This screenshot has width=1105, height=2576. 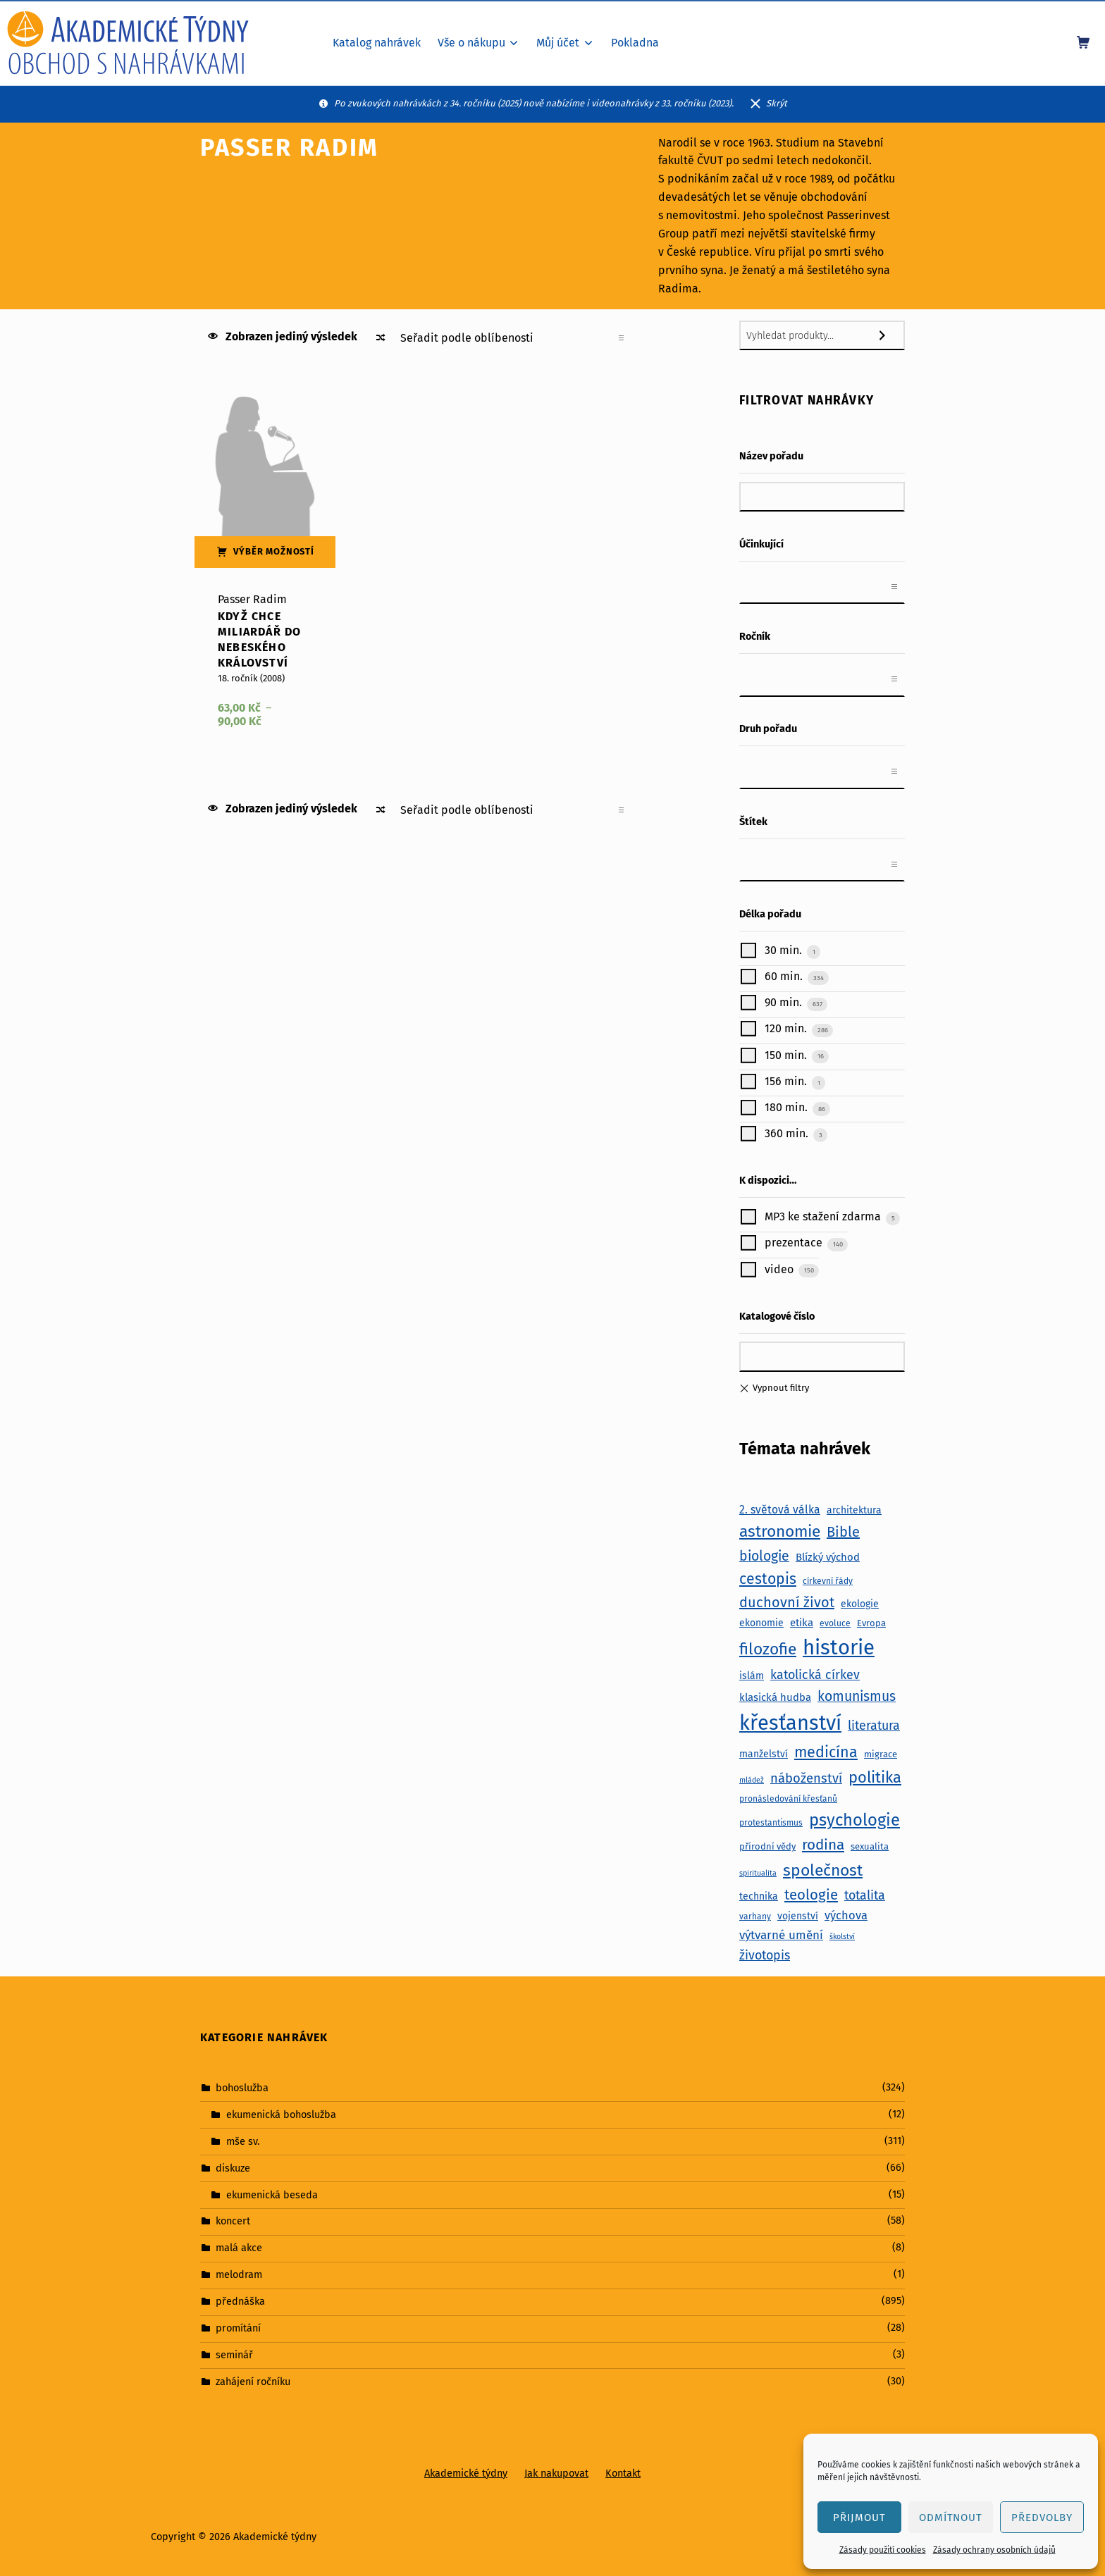 What do you see at coordinates (815, 1675) in the screenshot?
I see `katolická církev [katolická církev (13 položek)]` at bounding box center [815, 1675].